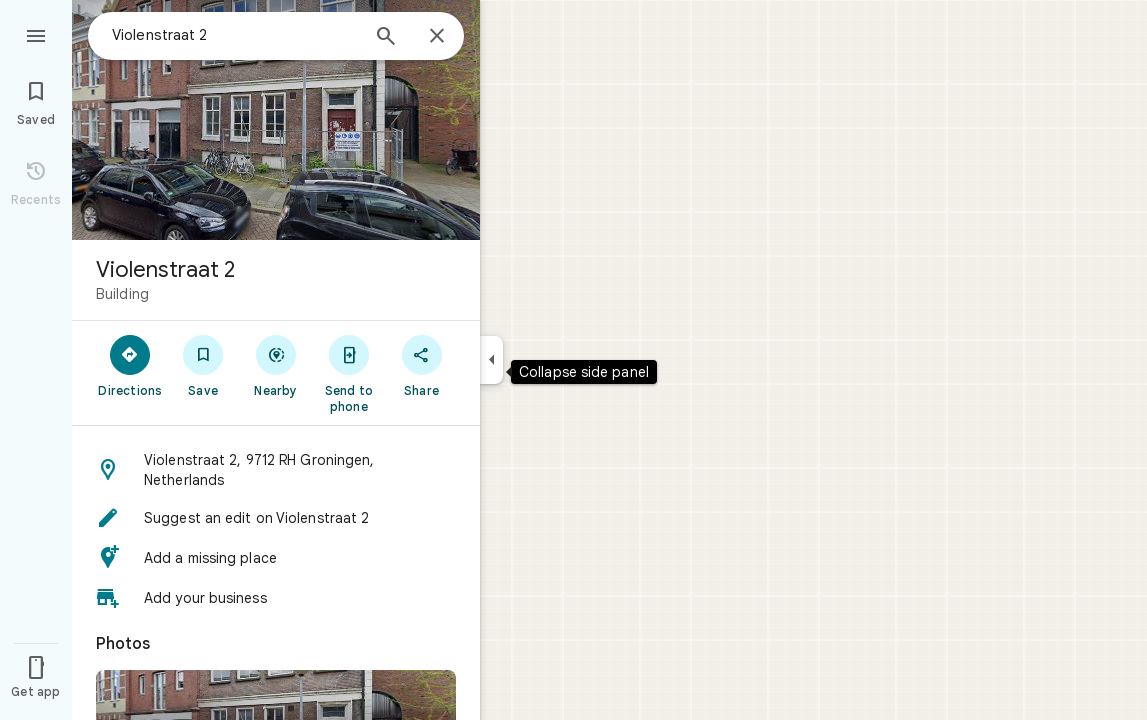  Describe the element at coordinates (421, 365) in the screenshot. I see `[Share]` at that location.